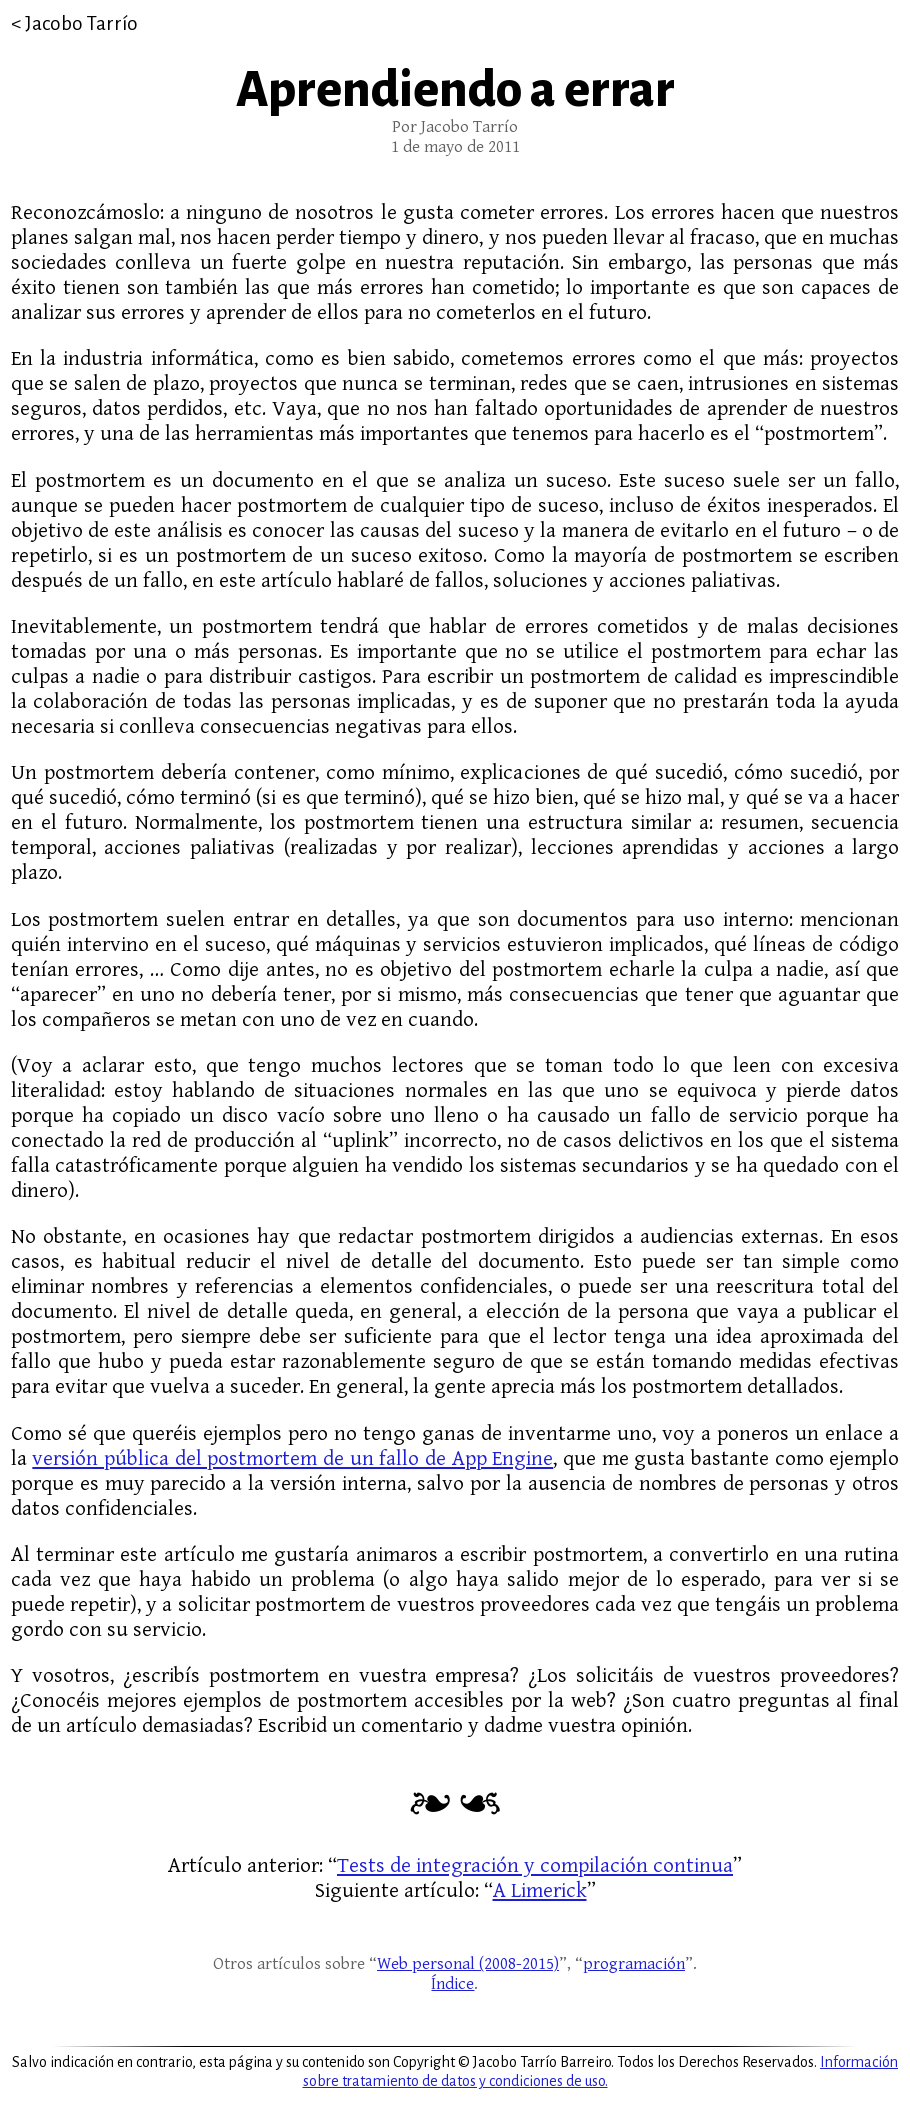 This screenshot has width=910, height=2109. Describe the element at coordinates (540, 1890) in the screenshot. I see `A Limerick` at that location.